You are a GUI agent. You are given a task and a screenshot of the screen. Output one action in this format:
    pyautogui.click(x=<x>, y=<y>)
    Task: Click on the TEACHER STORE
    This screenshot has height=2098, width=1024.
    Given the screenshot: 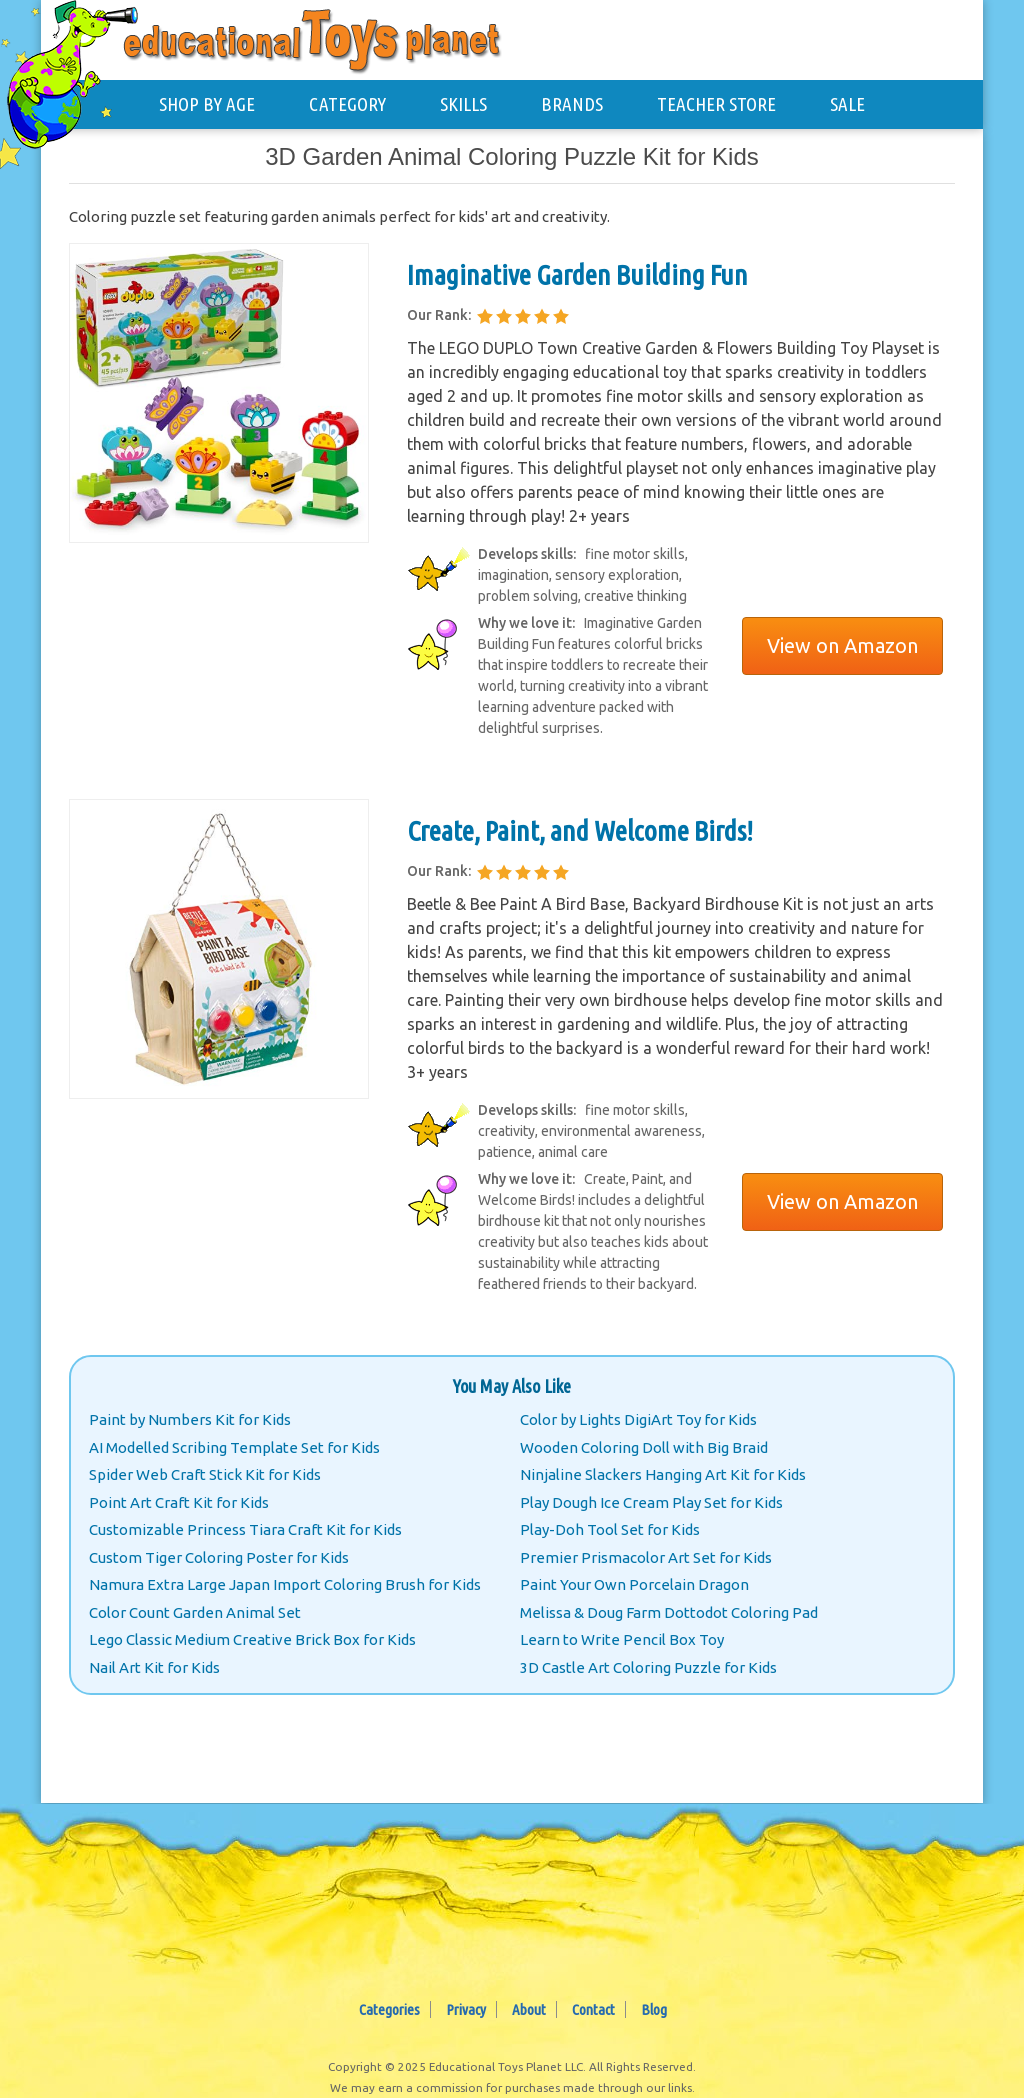 What is the action you would take?
    pyautogui.click(x=716, y=104)
    